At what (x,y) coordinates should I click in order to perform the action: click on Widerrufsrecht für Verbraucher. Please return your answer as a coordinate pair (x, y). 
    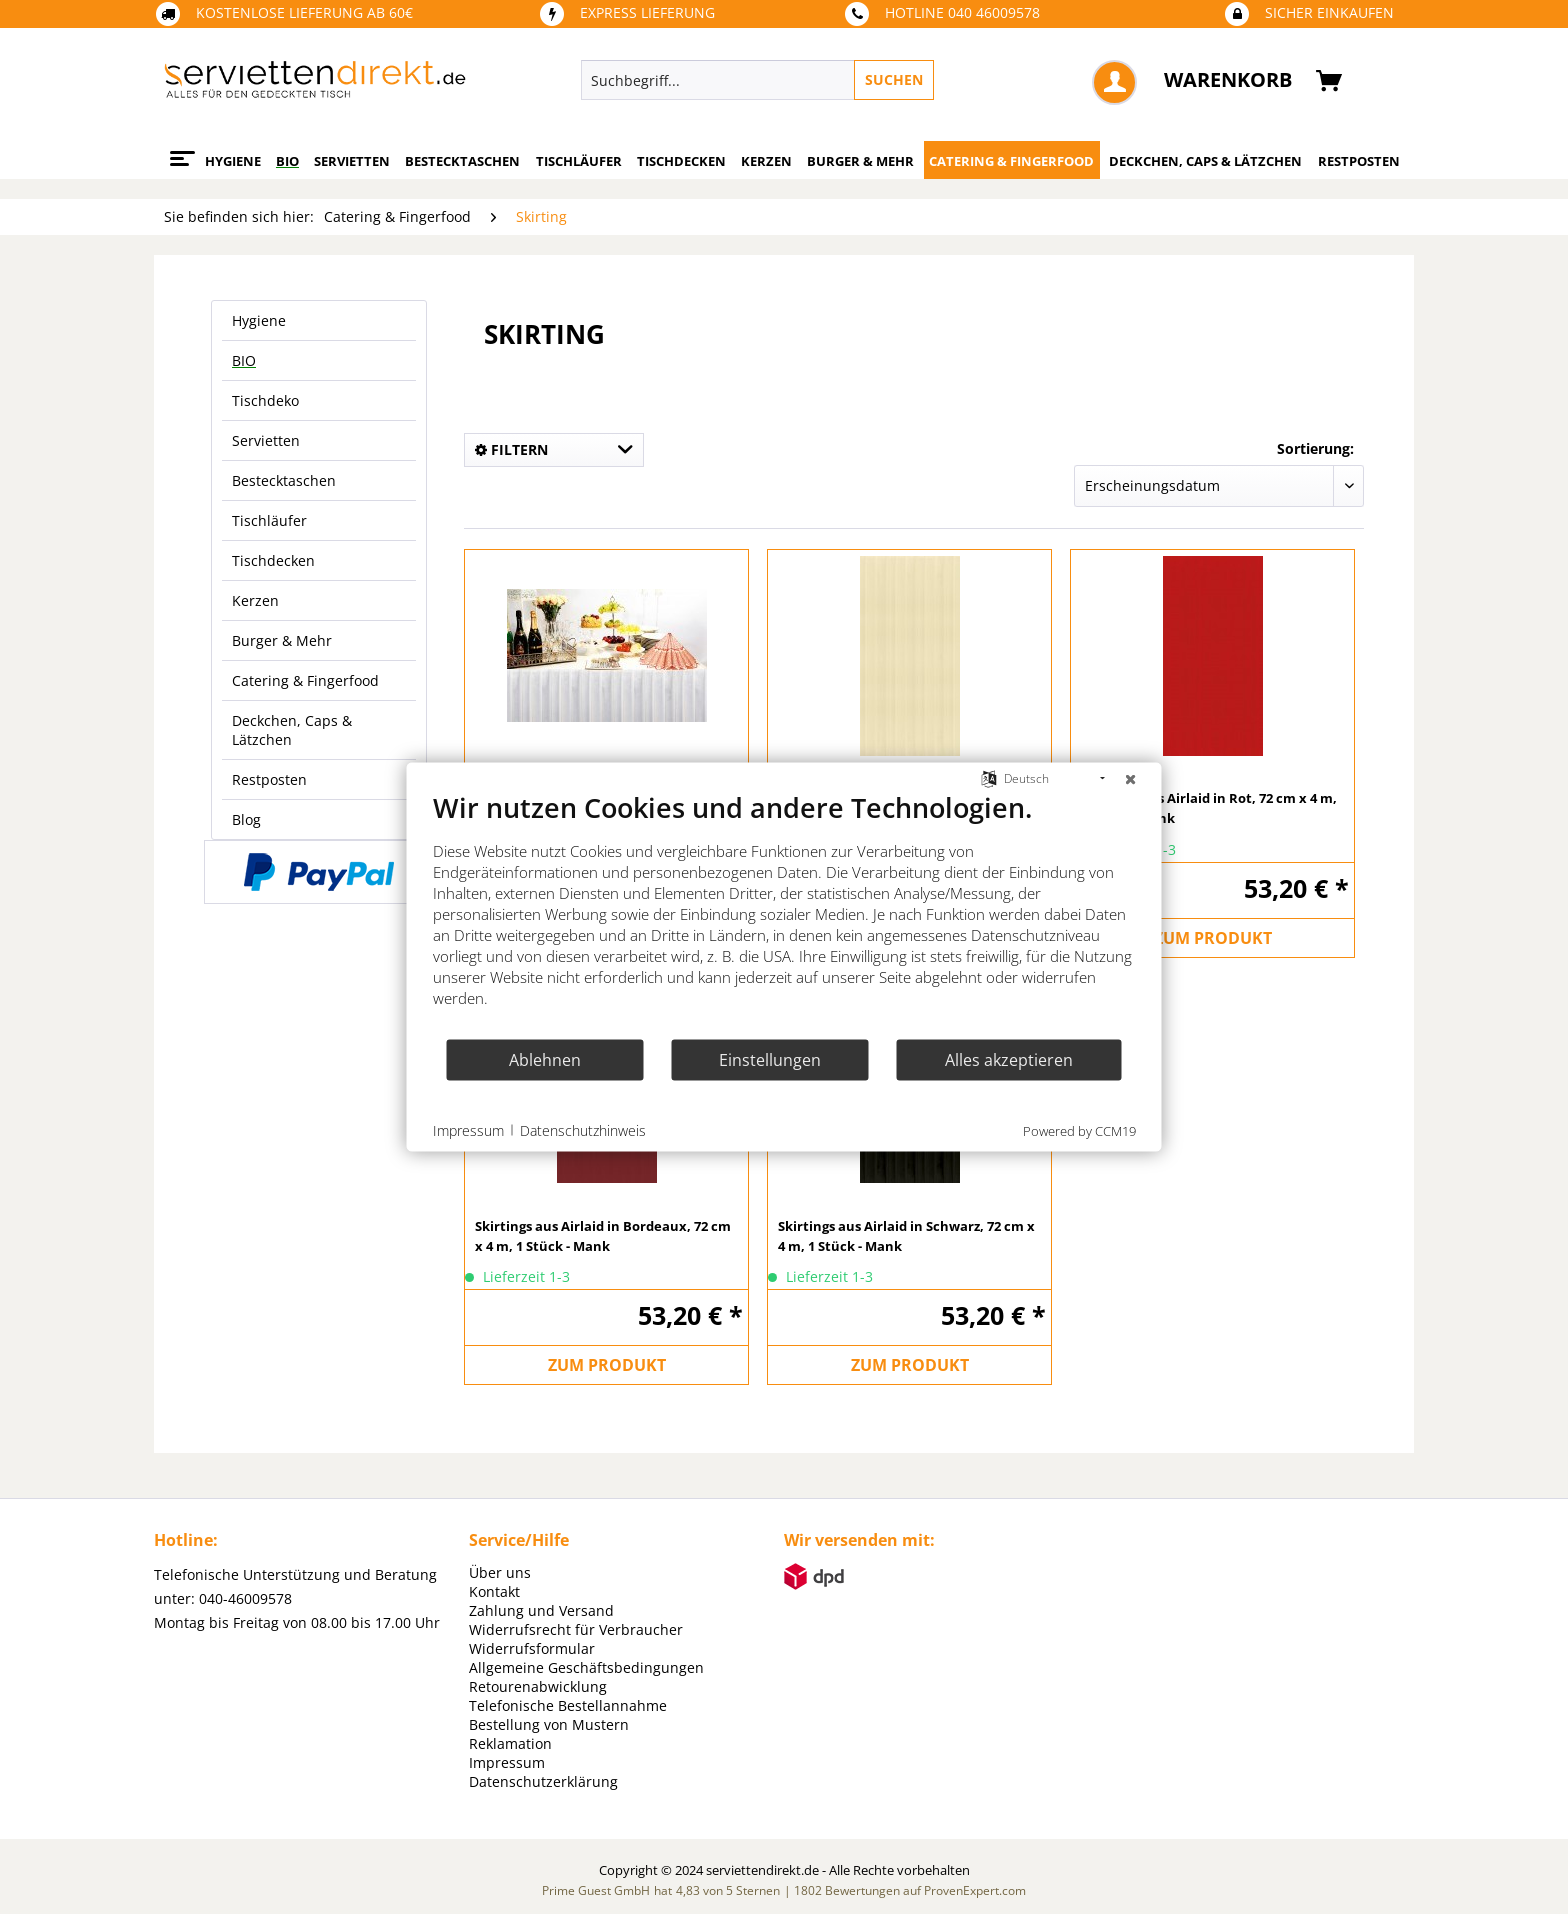
    Looking at the image, I should click on (576, 1629).